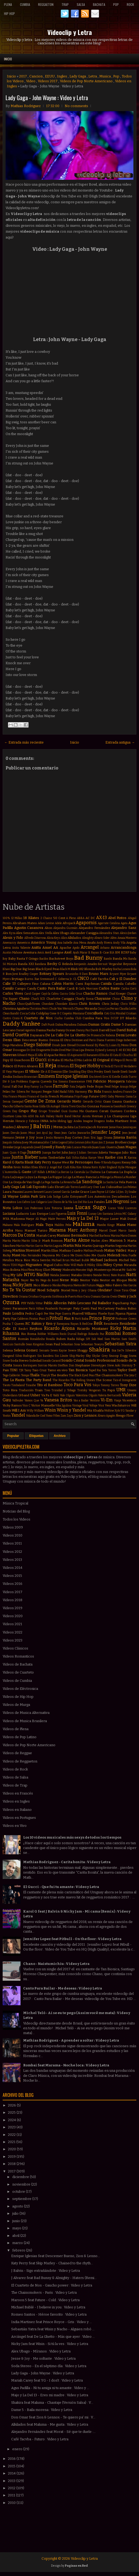  I want to click on marzo, so click(18, 2243).